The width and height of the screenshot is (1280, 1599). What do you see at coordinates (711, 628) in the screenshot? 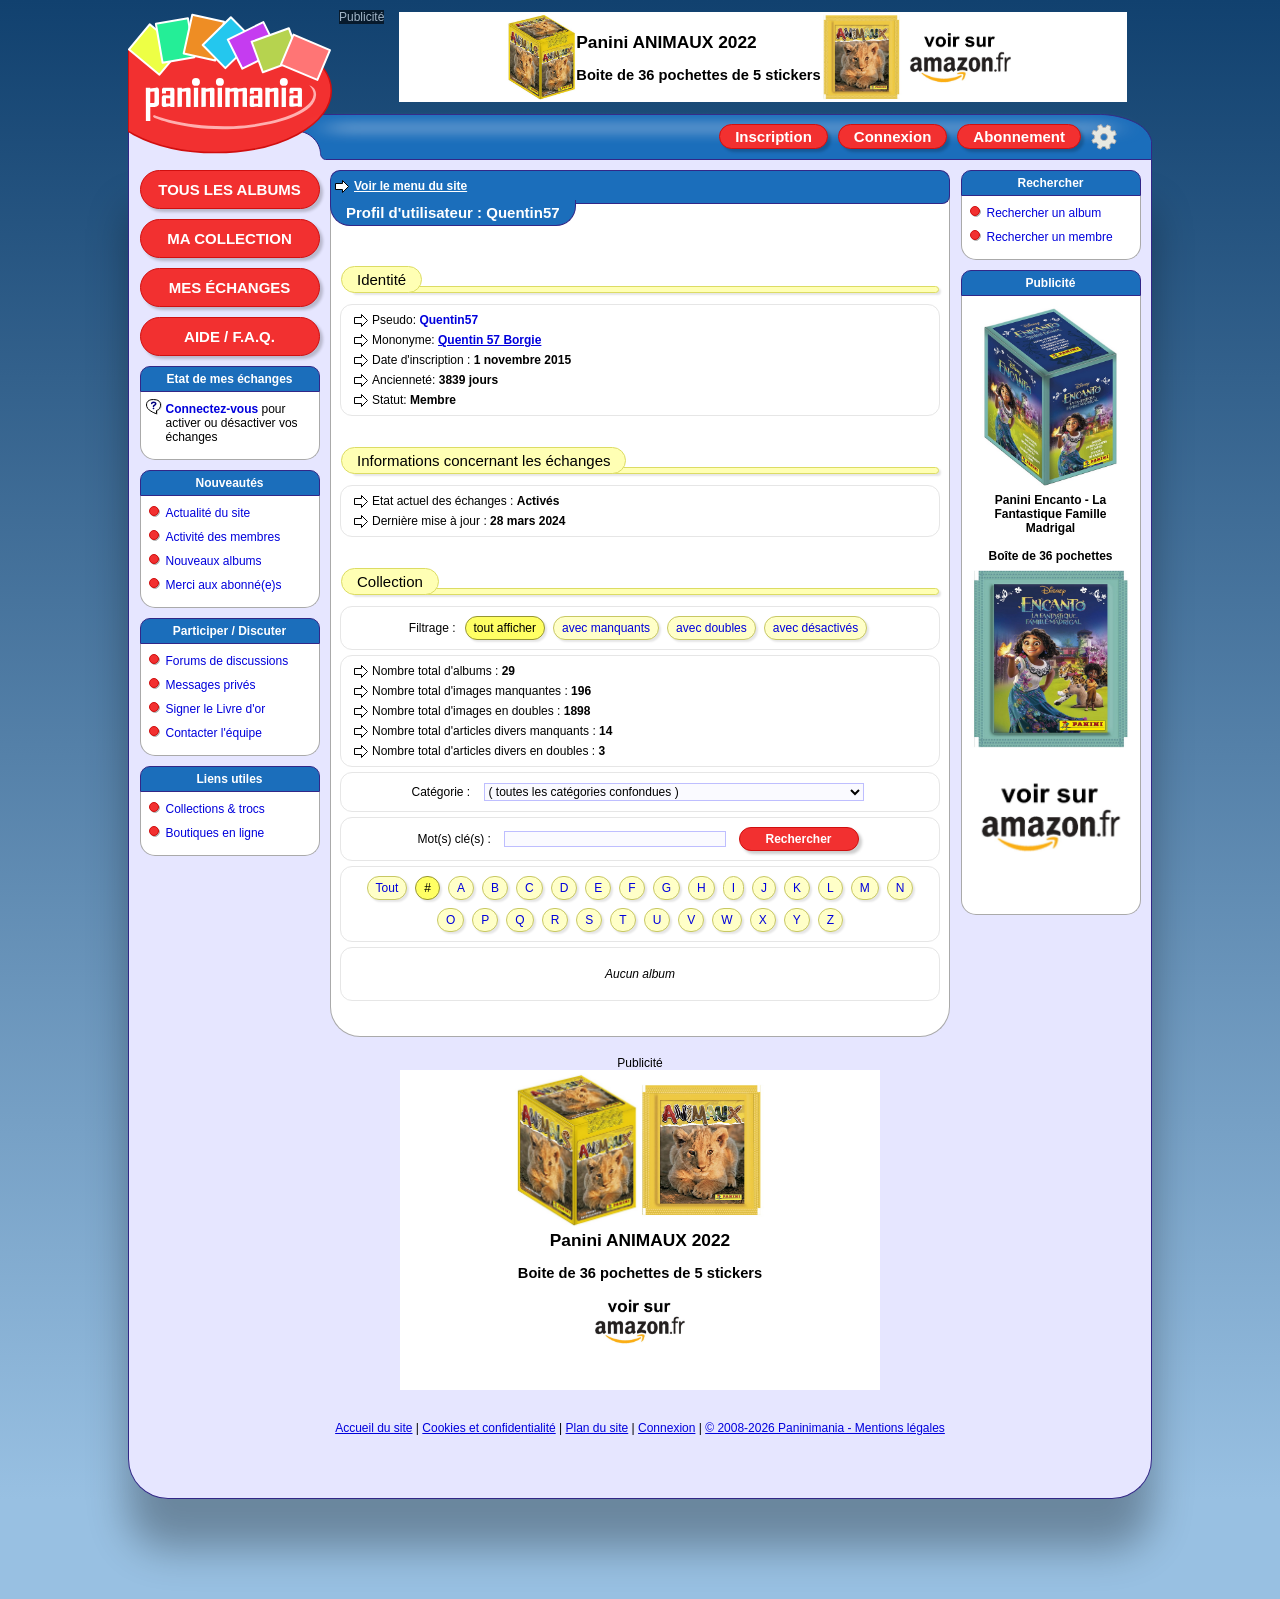
I see `avec doubles` at bounding box center [711, 628].